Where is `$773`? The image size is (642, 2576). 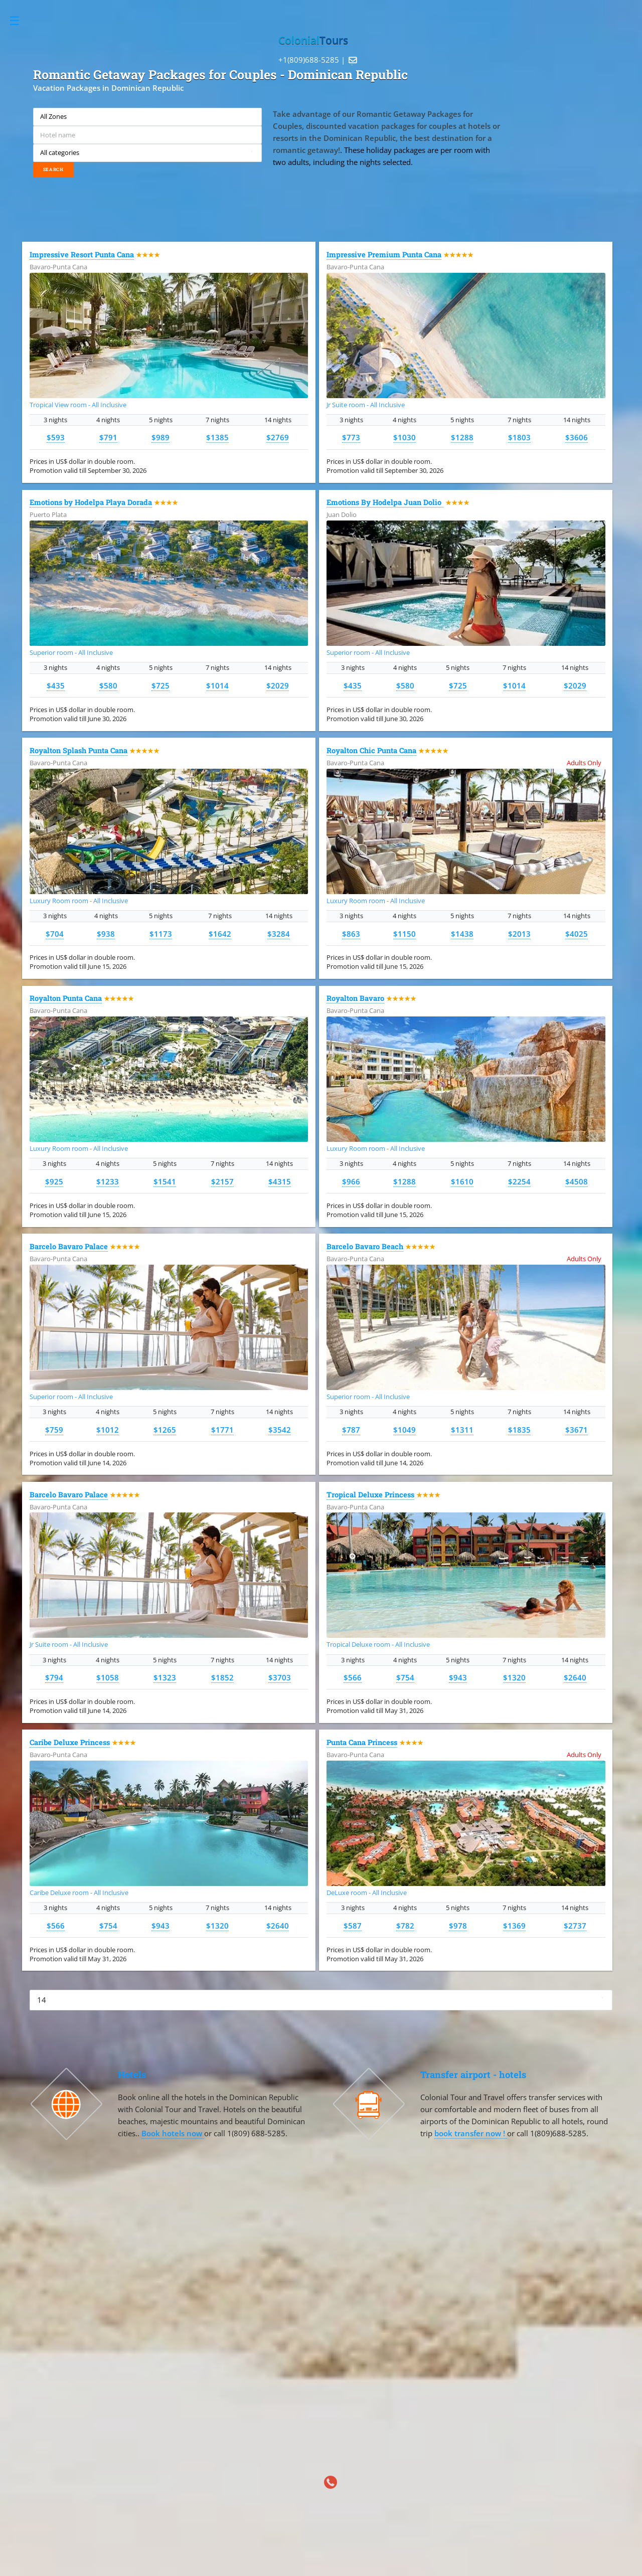 $773 is located at coordinates (351, 437).